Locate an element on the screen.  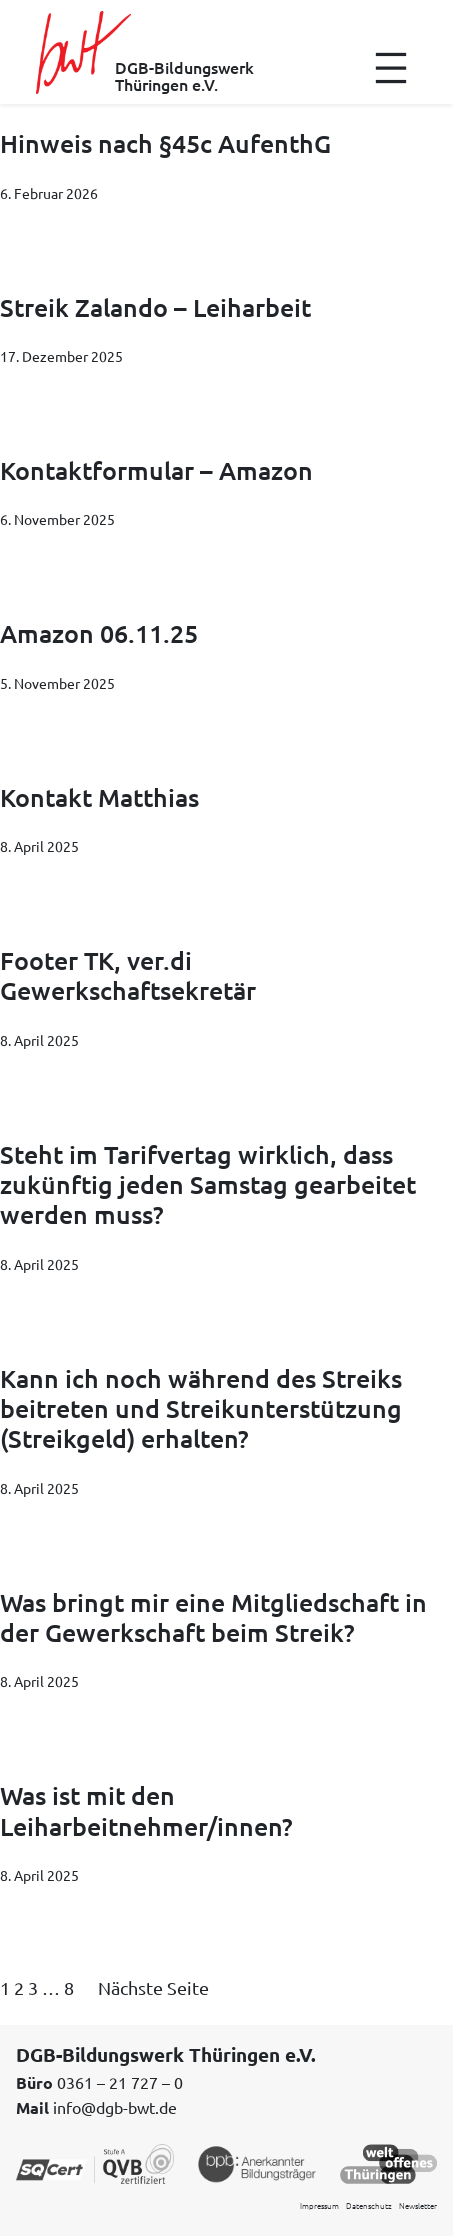
Kontaktformular – Amazon is located at coordinates (156, 470).